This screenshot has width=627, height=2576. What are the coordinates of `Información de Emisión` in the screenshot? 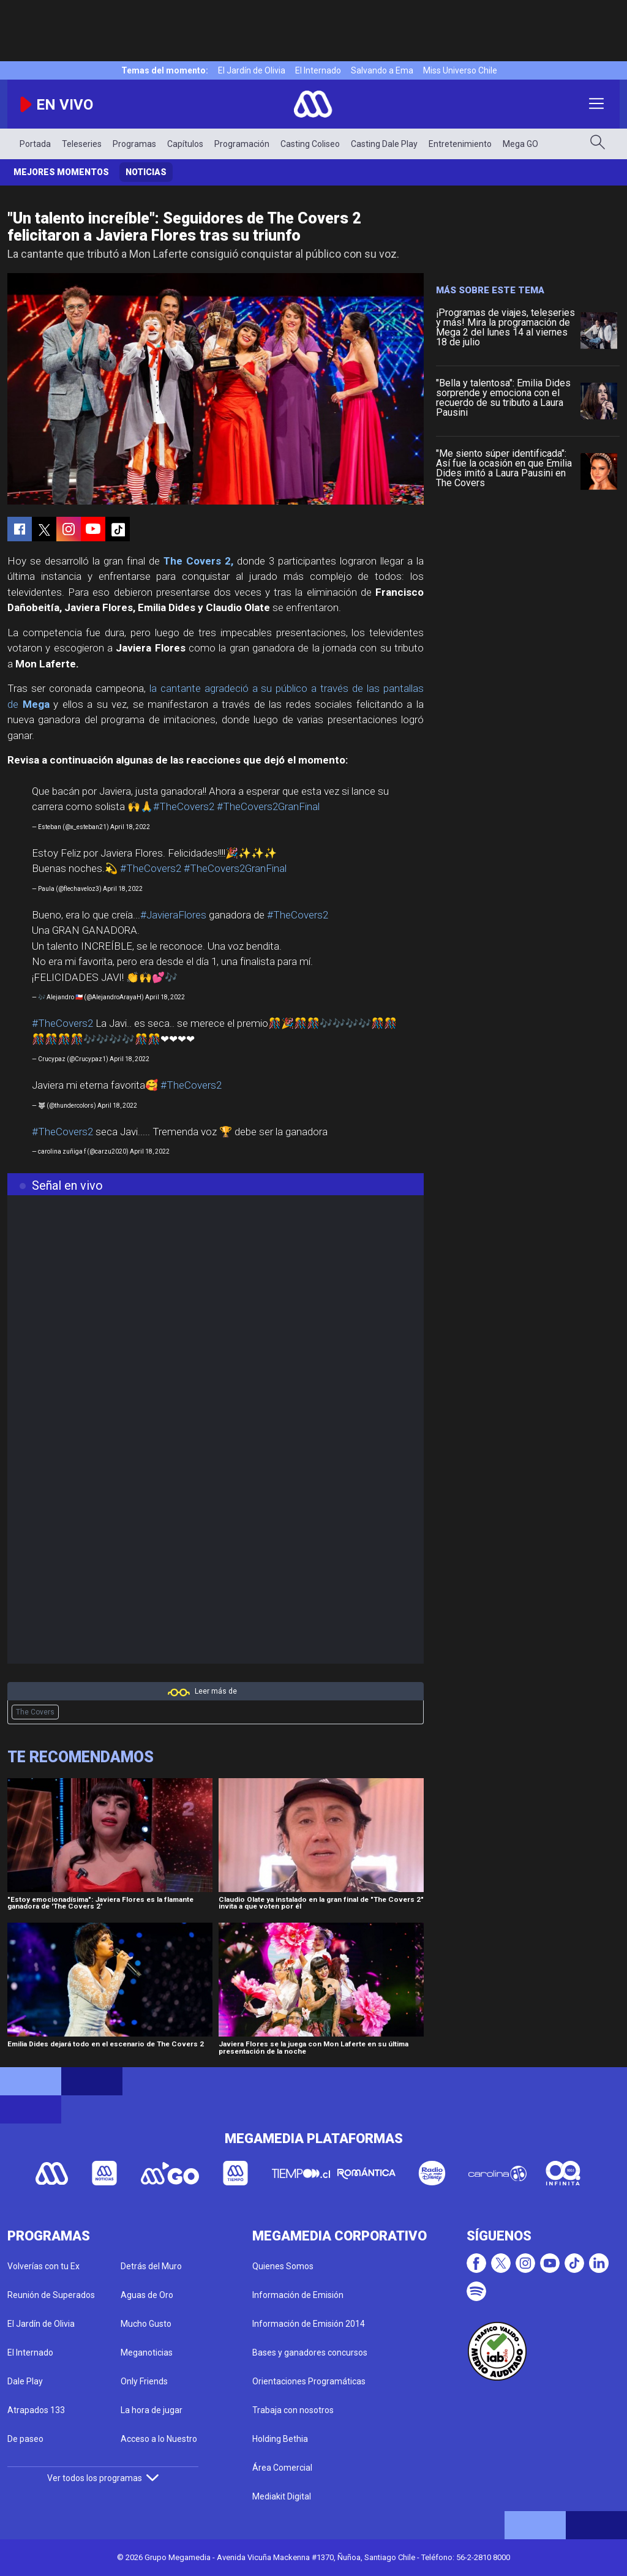 It's located at (298, 2295).